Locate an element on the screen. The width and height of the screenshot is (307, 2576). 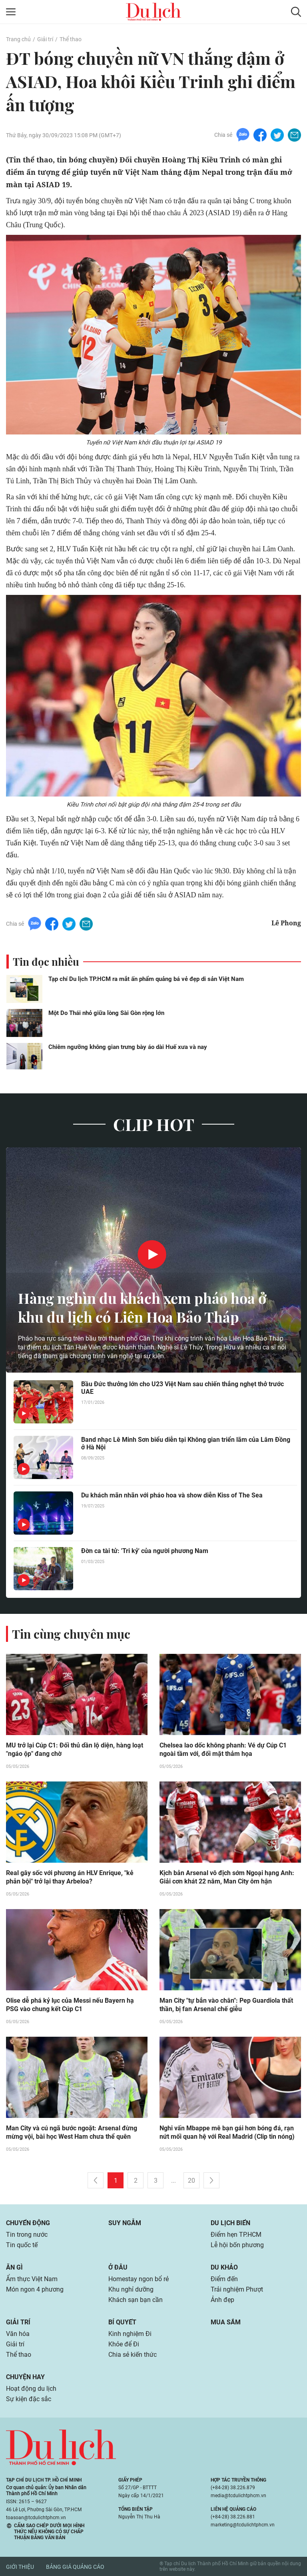
Chuyển động is located at coordinates (28, 2223).